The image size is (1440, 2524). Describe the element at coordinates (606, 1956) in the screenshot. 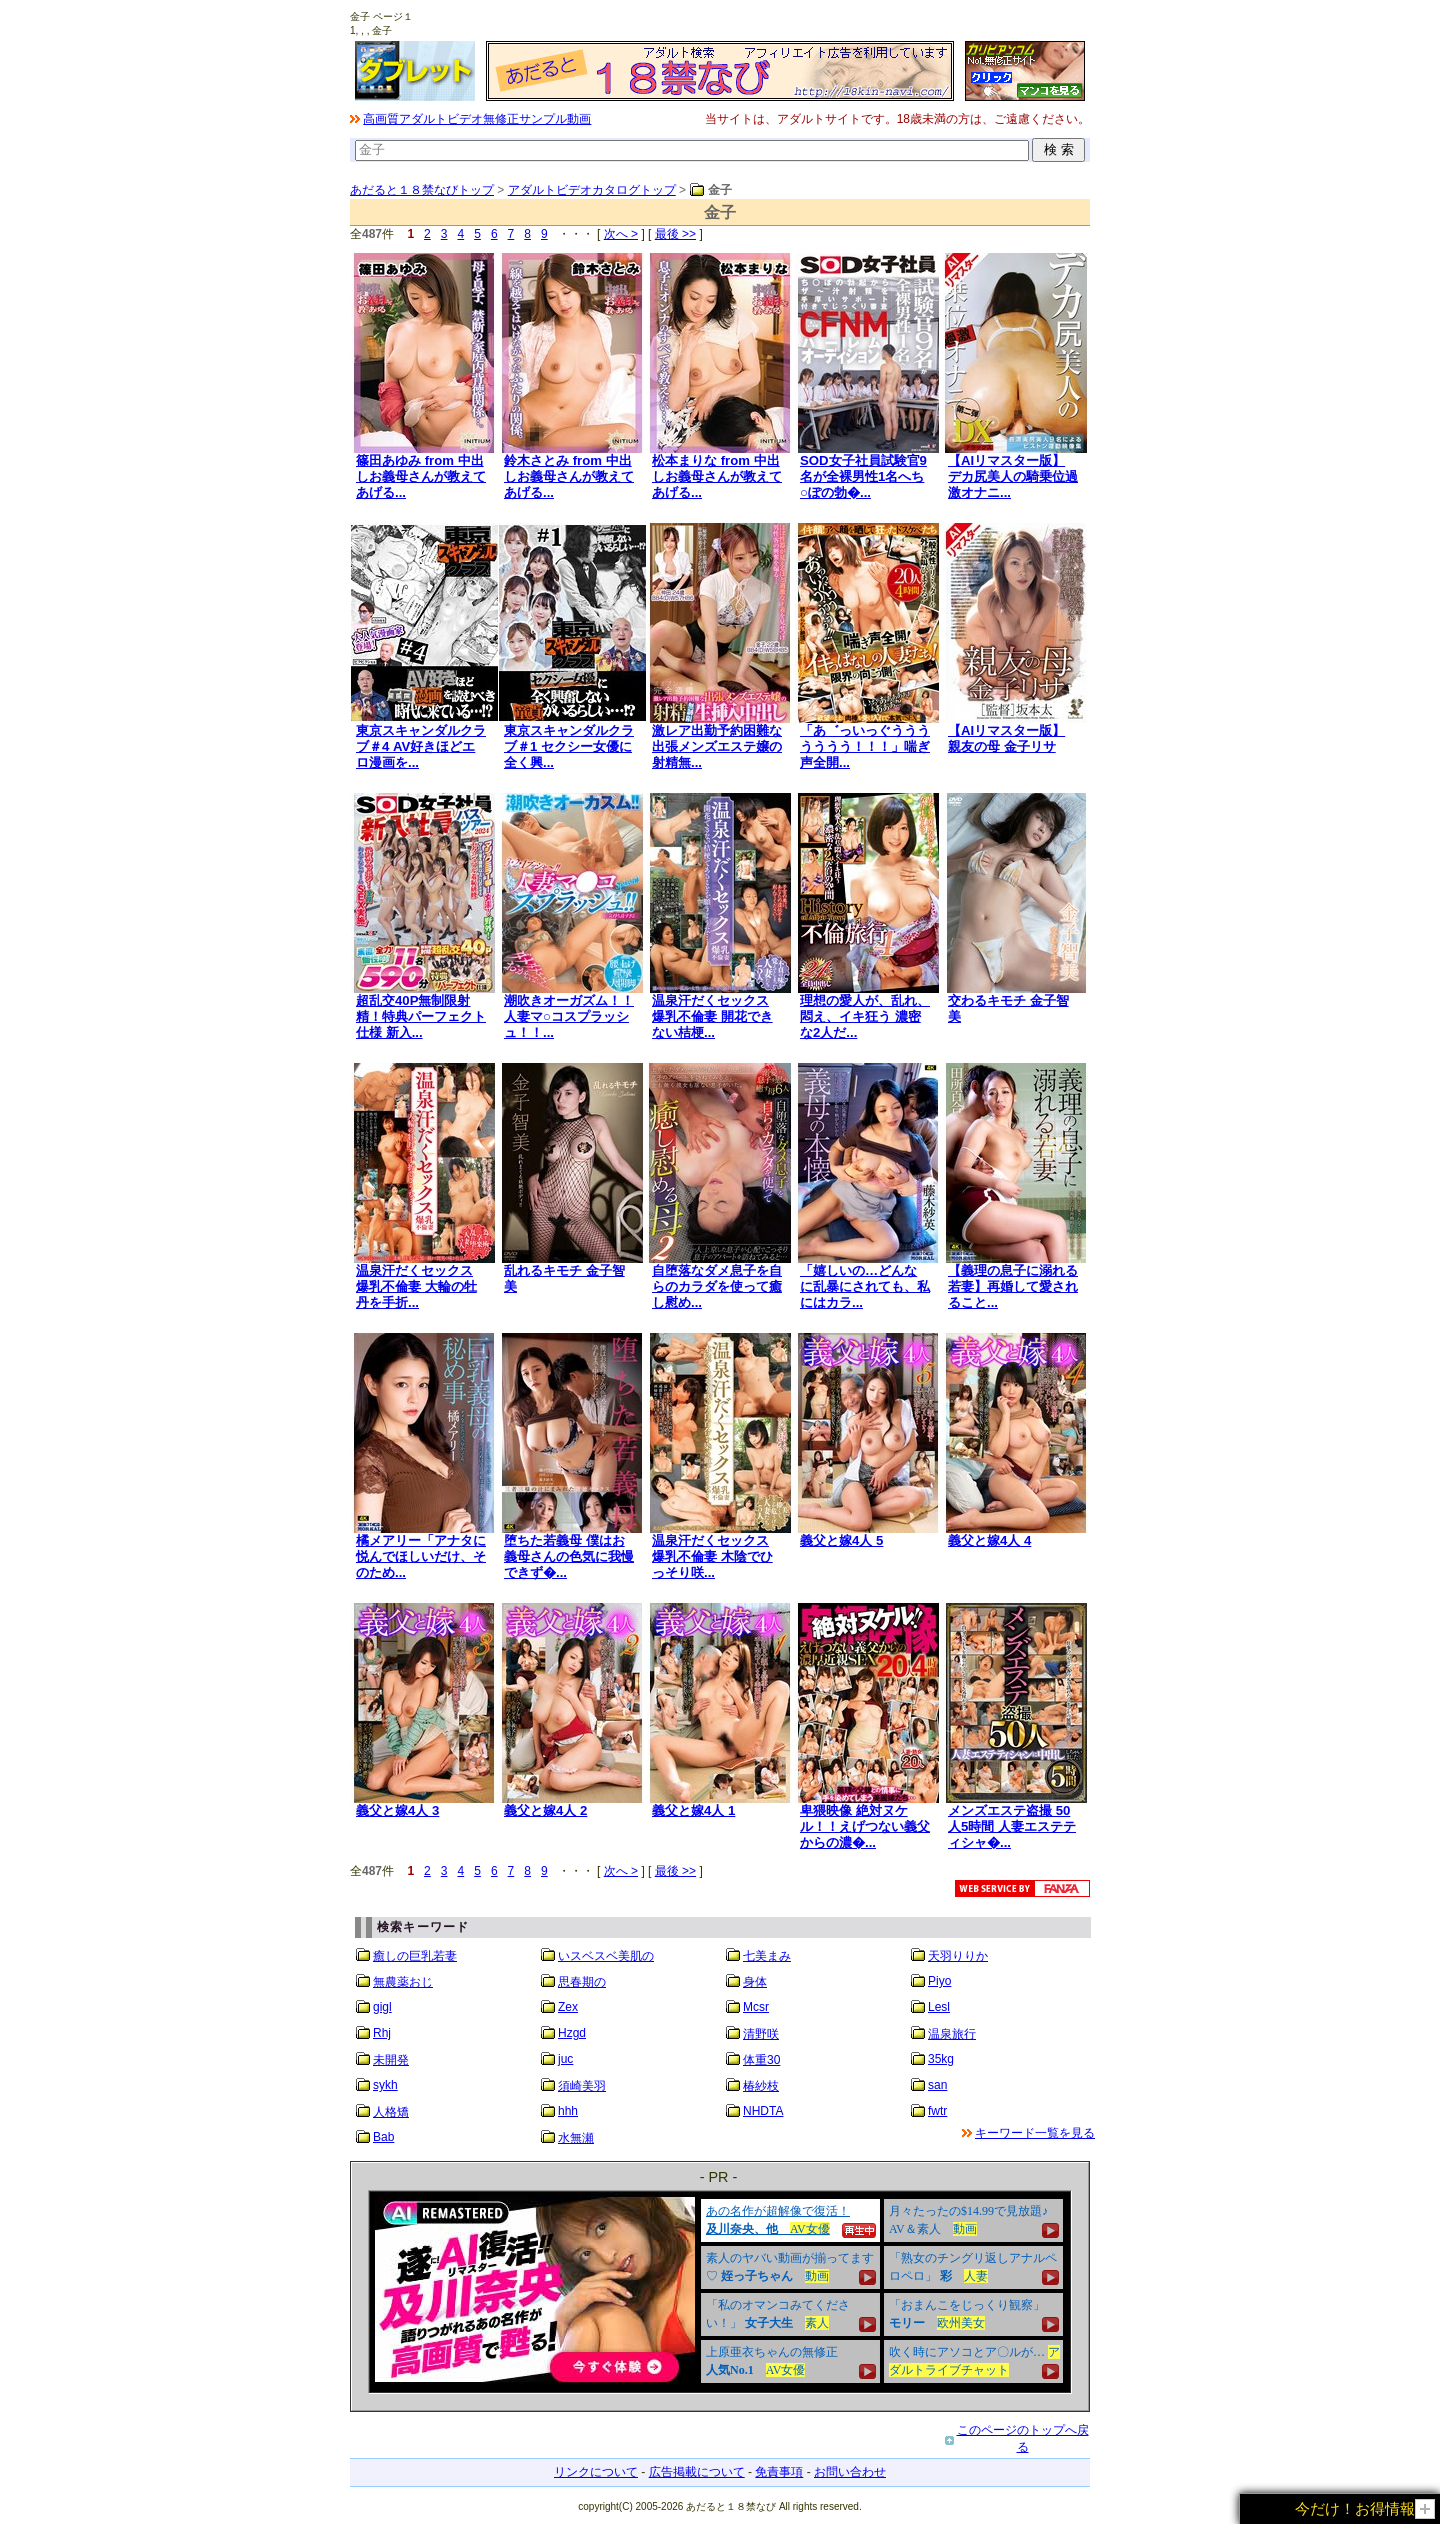

I see `いスベスベ美肌の` at that location.